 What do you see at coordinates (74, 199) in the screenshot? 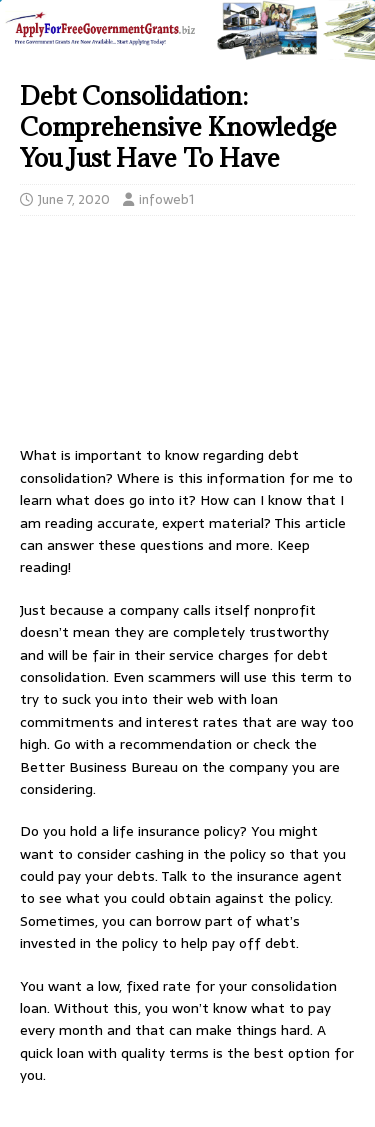
I see `June 7, 2020` at bounding box center [74, 199].